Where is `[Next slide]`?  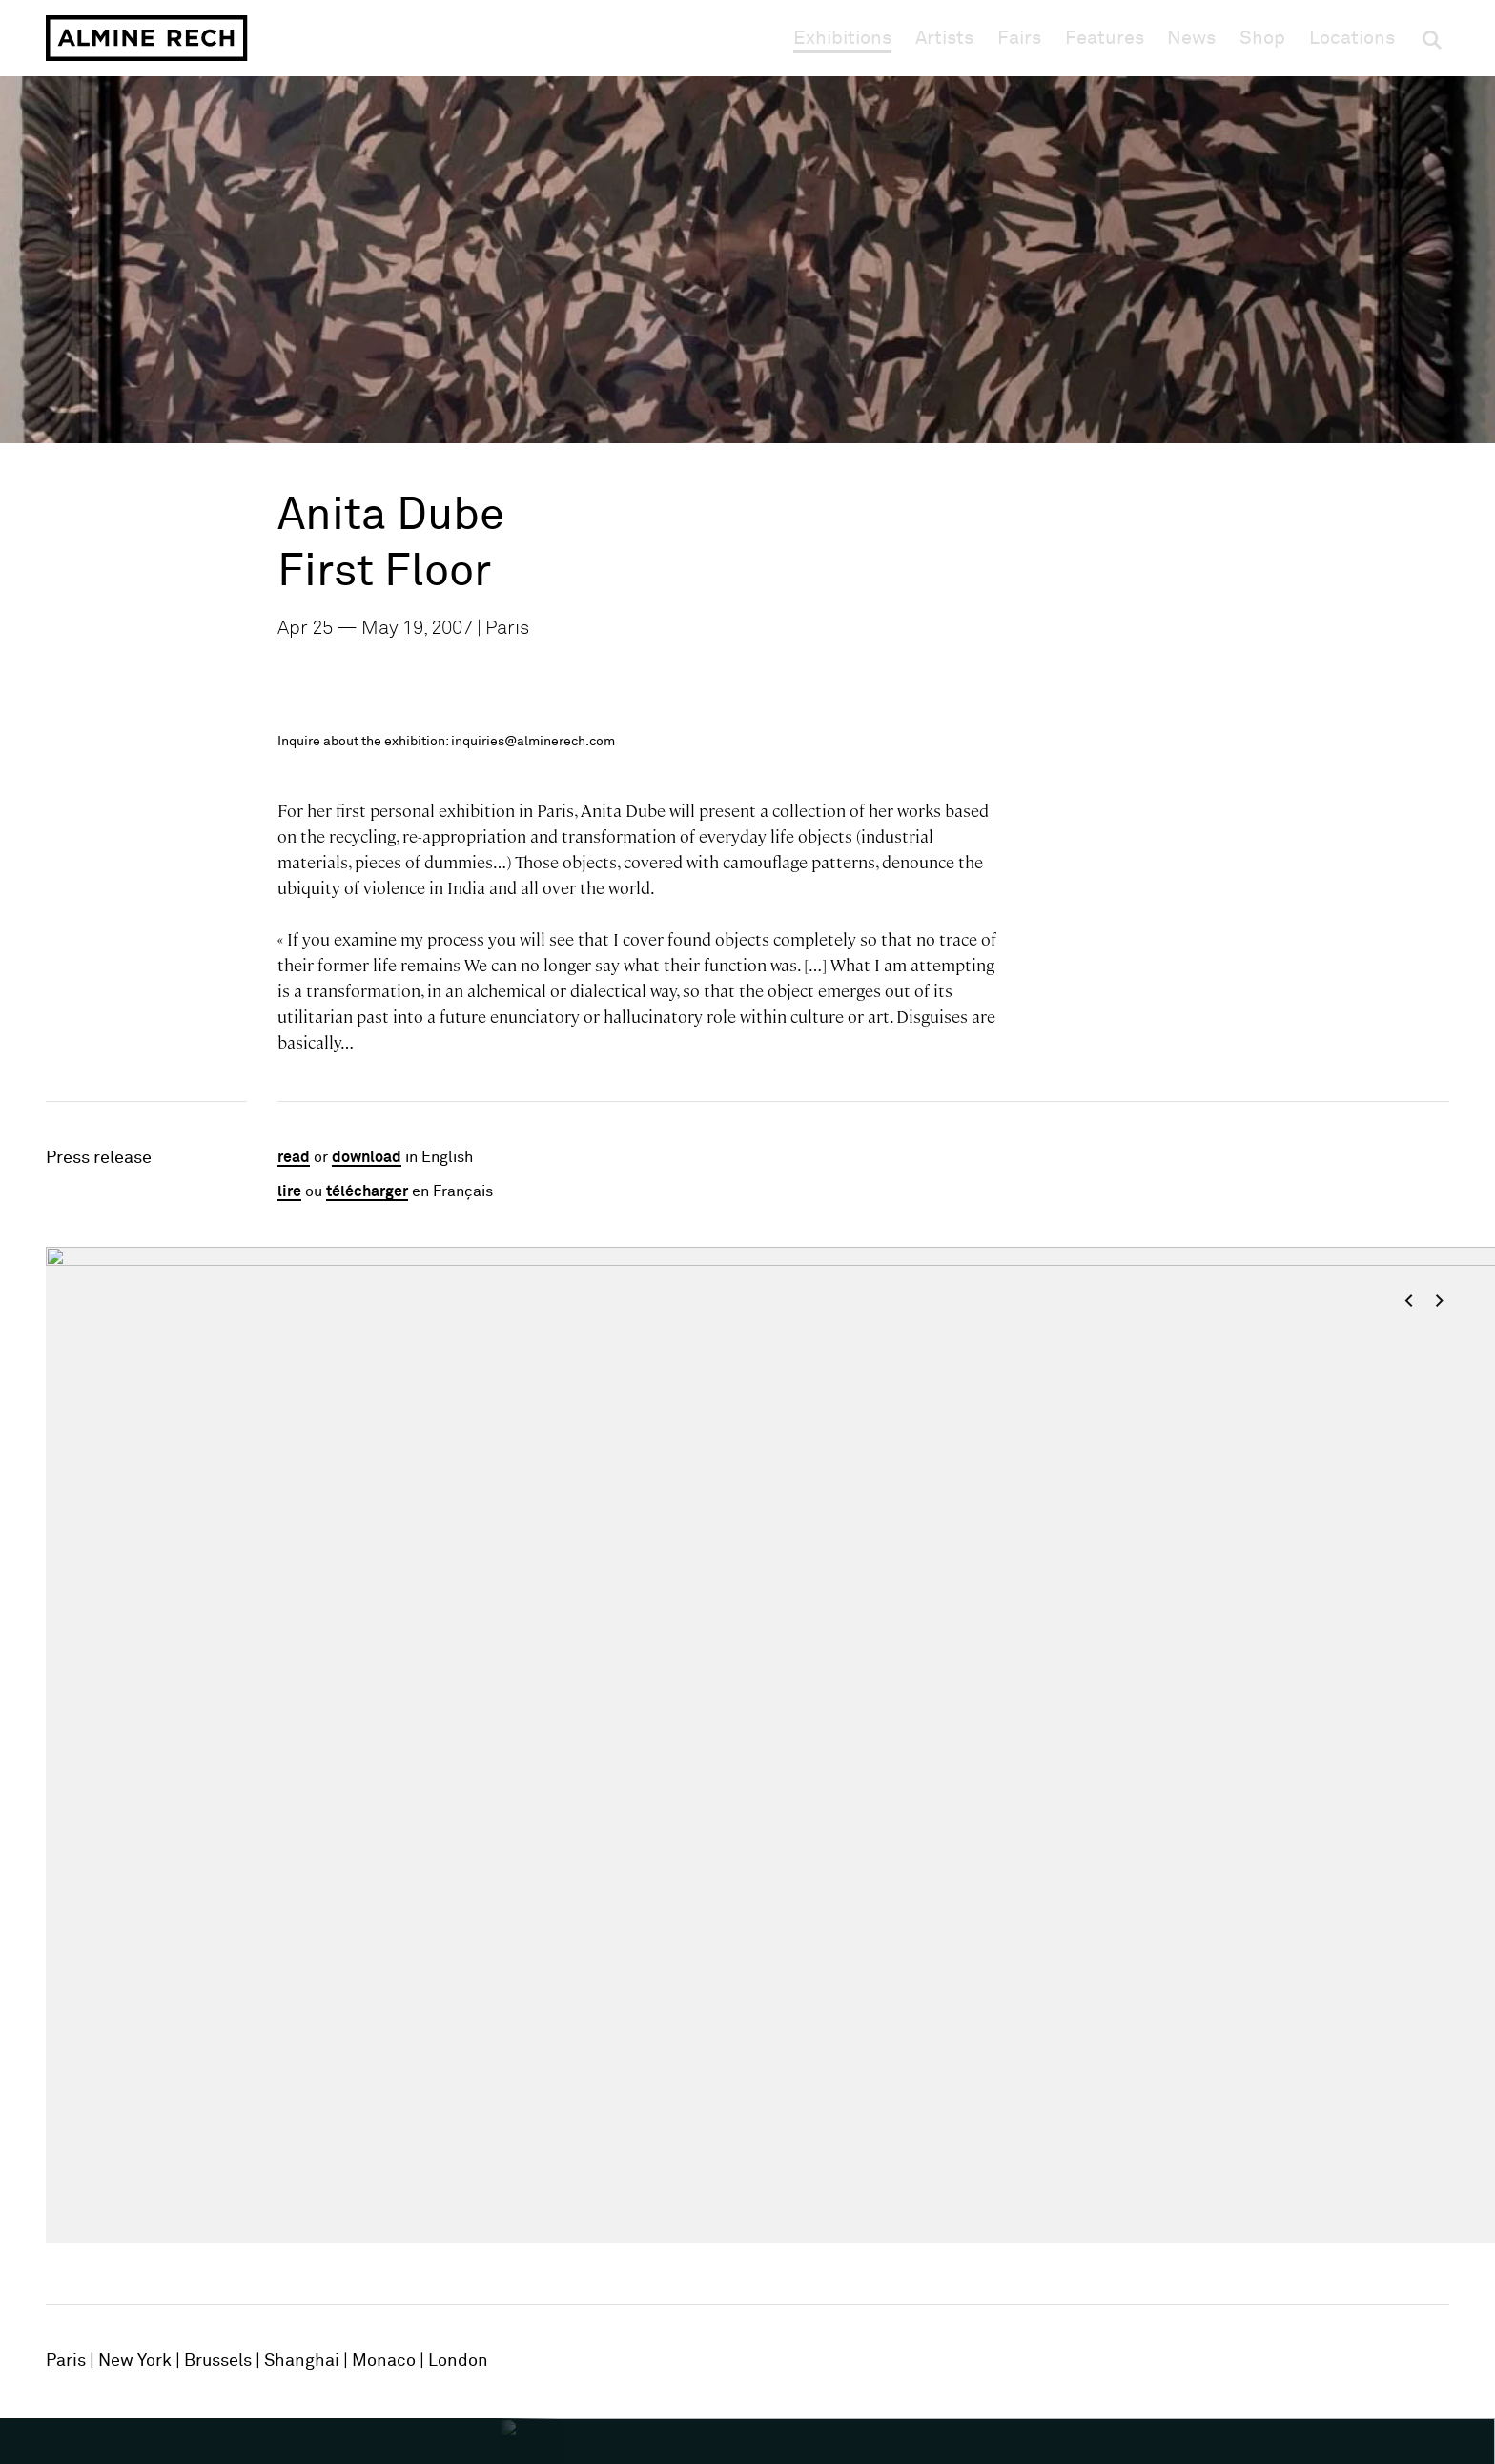
[Next slide] is located at coordinates (1383, 1760).